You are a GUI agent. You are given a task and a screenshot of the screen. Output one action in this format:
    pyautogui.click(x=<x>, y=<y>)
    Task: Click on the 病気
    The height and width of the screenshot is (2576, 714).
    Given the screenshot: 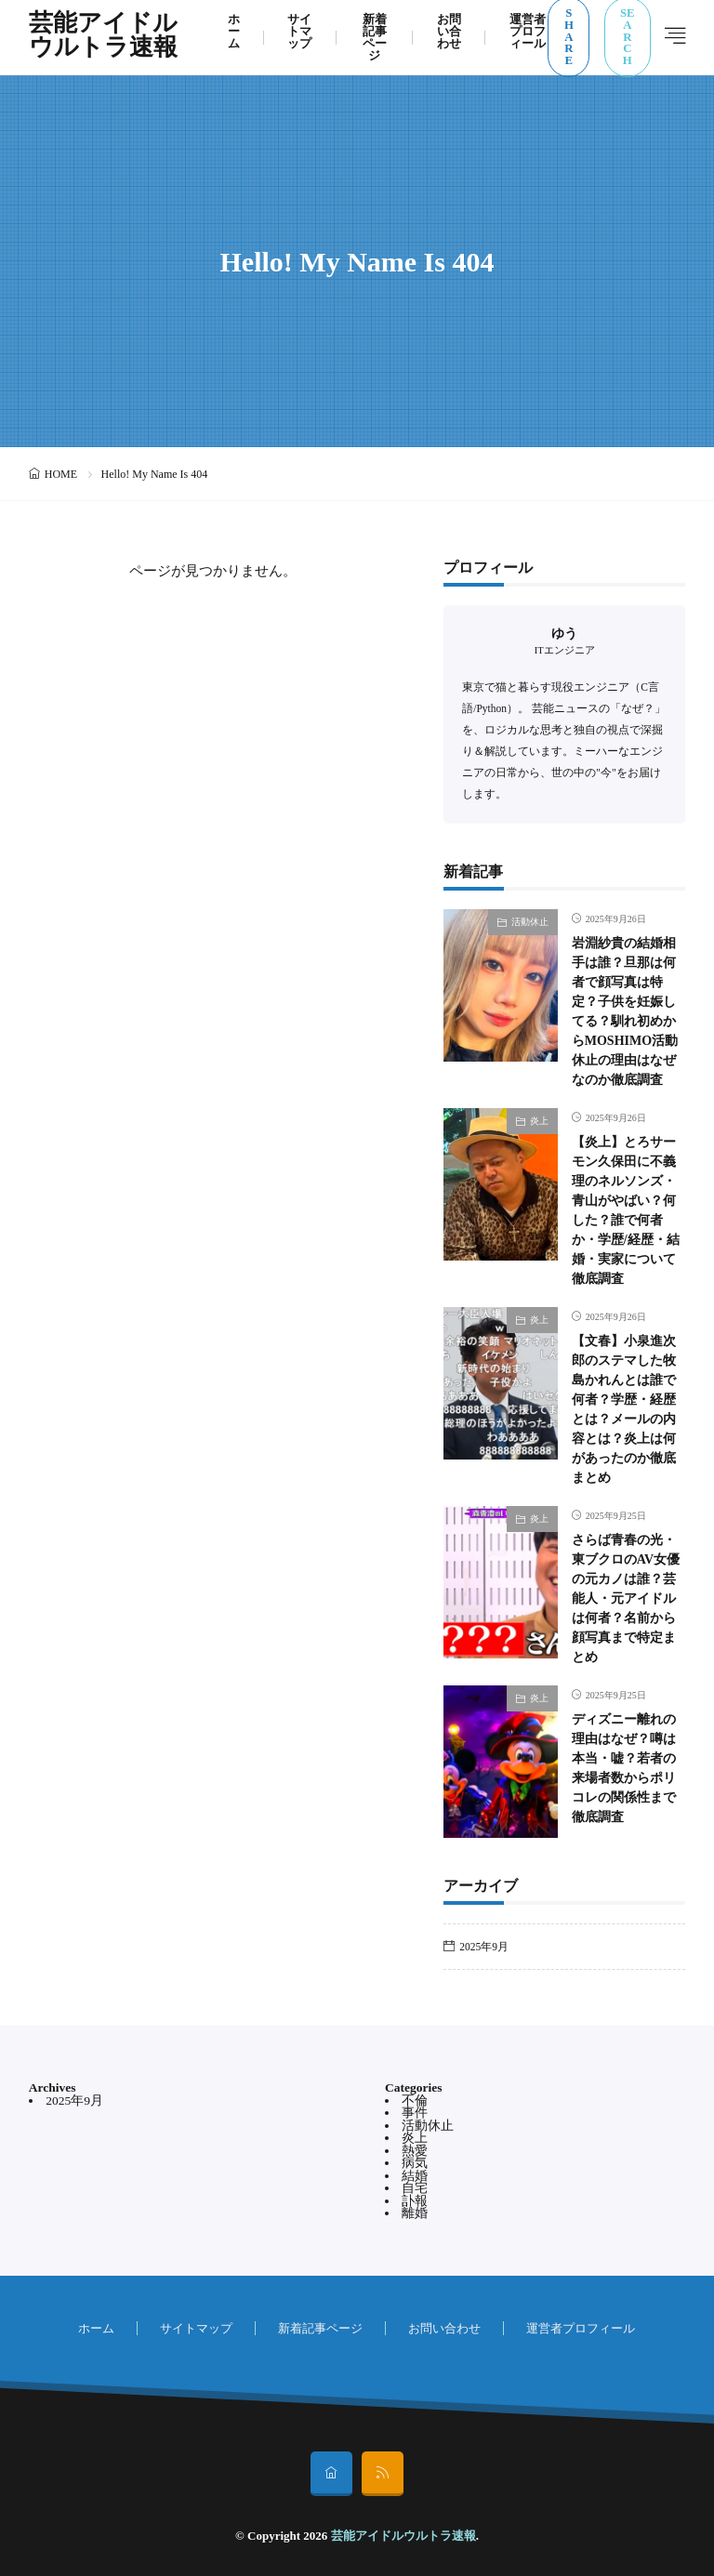 What is the action you would take?
    pyautogui.click(x=415, y=2163)
    